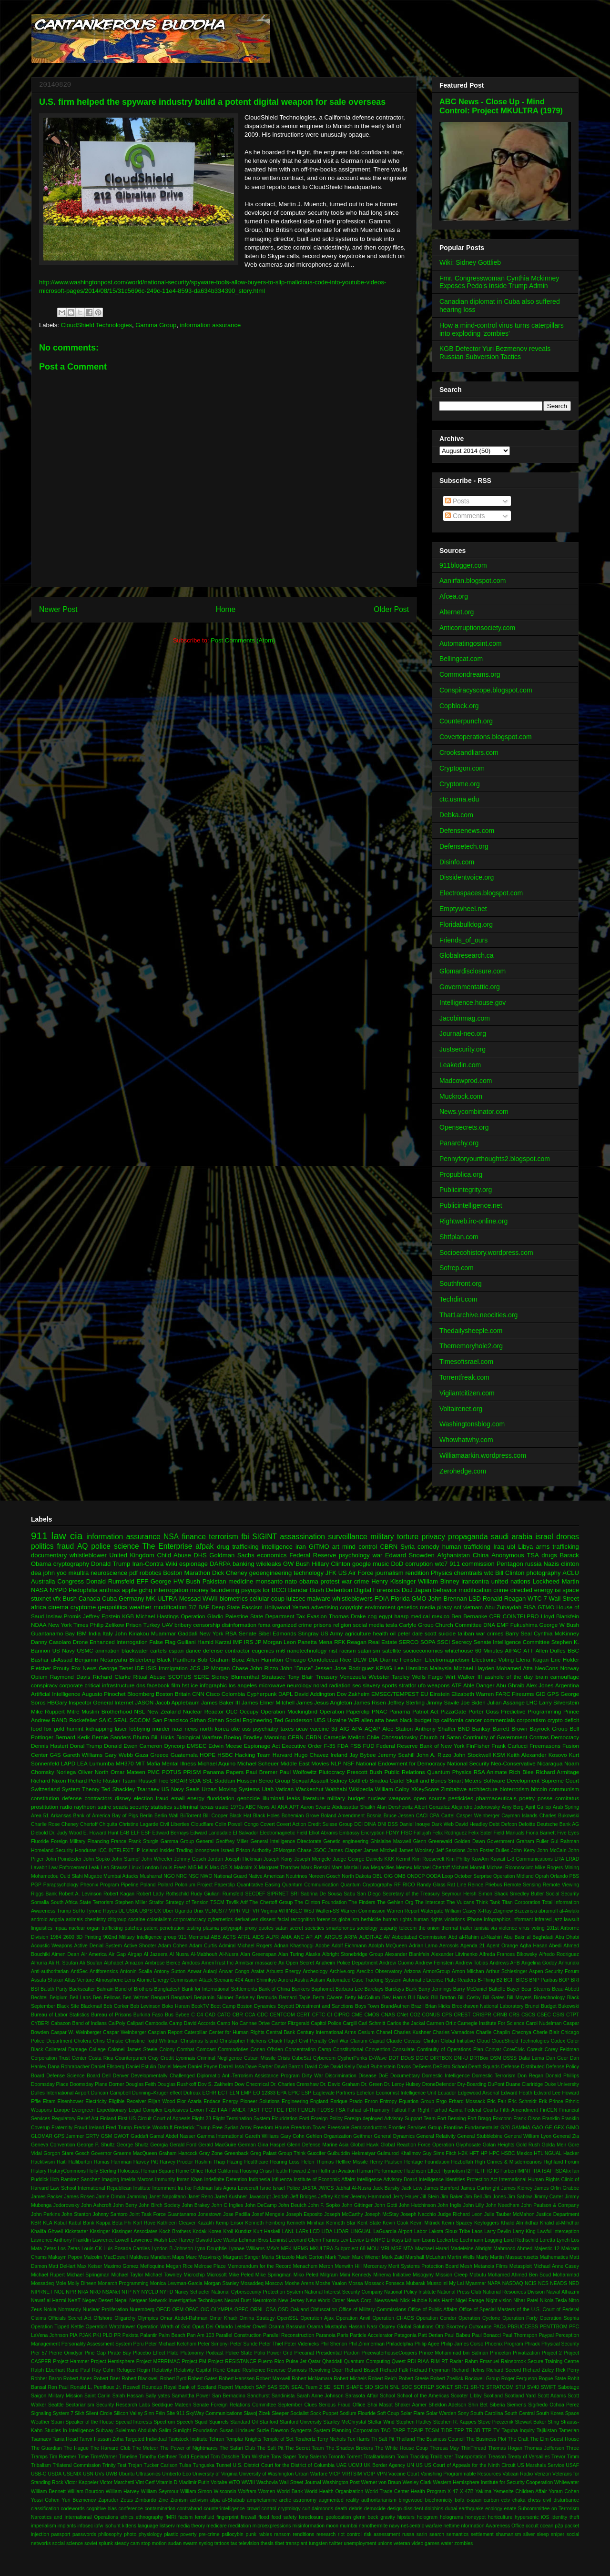  Describe the element at coordinates (533, 2387) in the screenshot. I see `SV40` at that location.